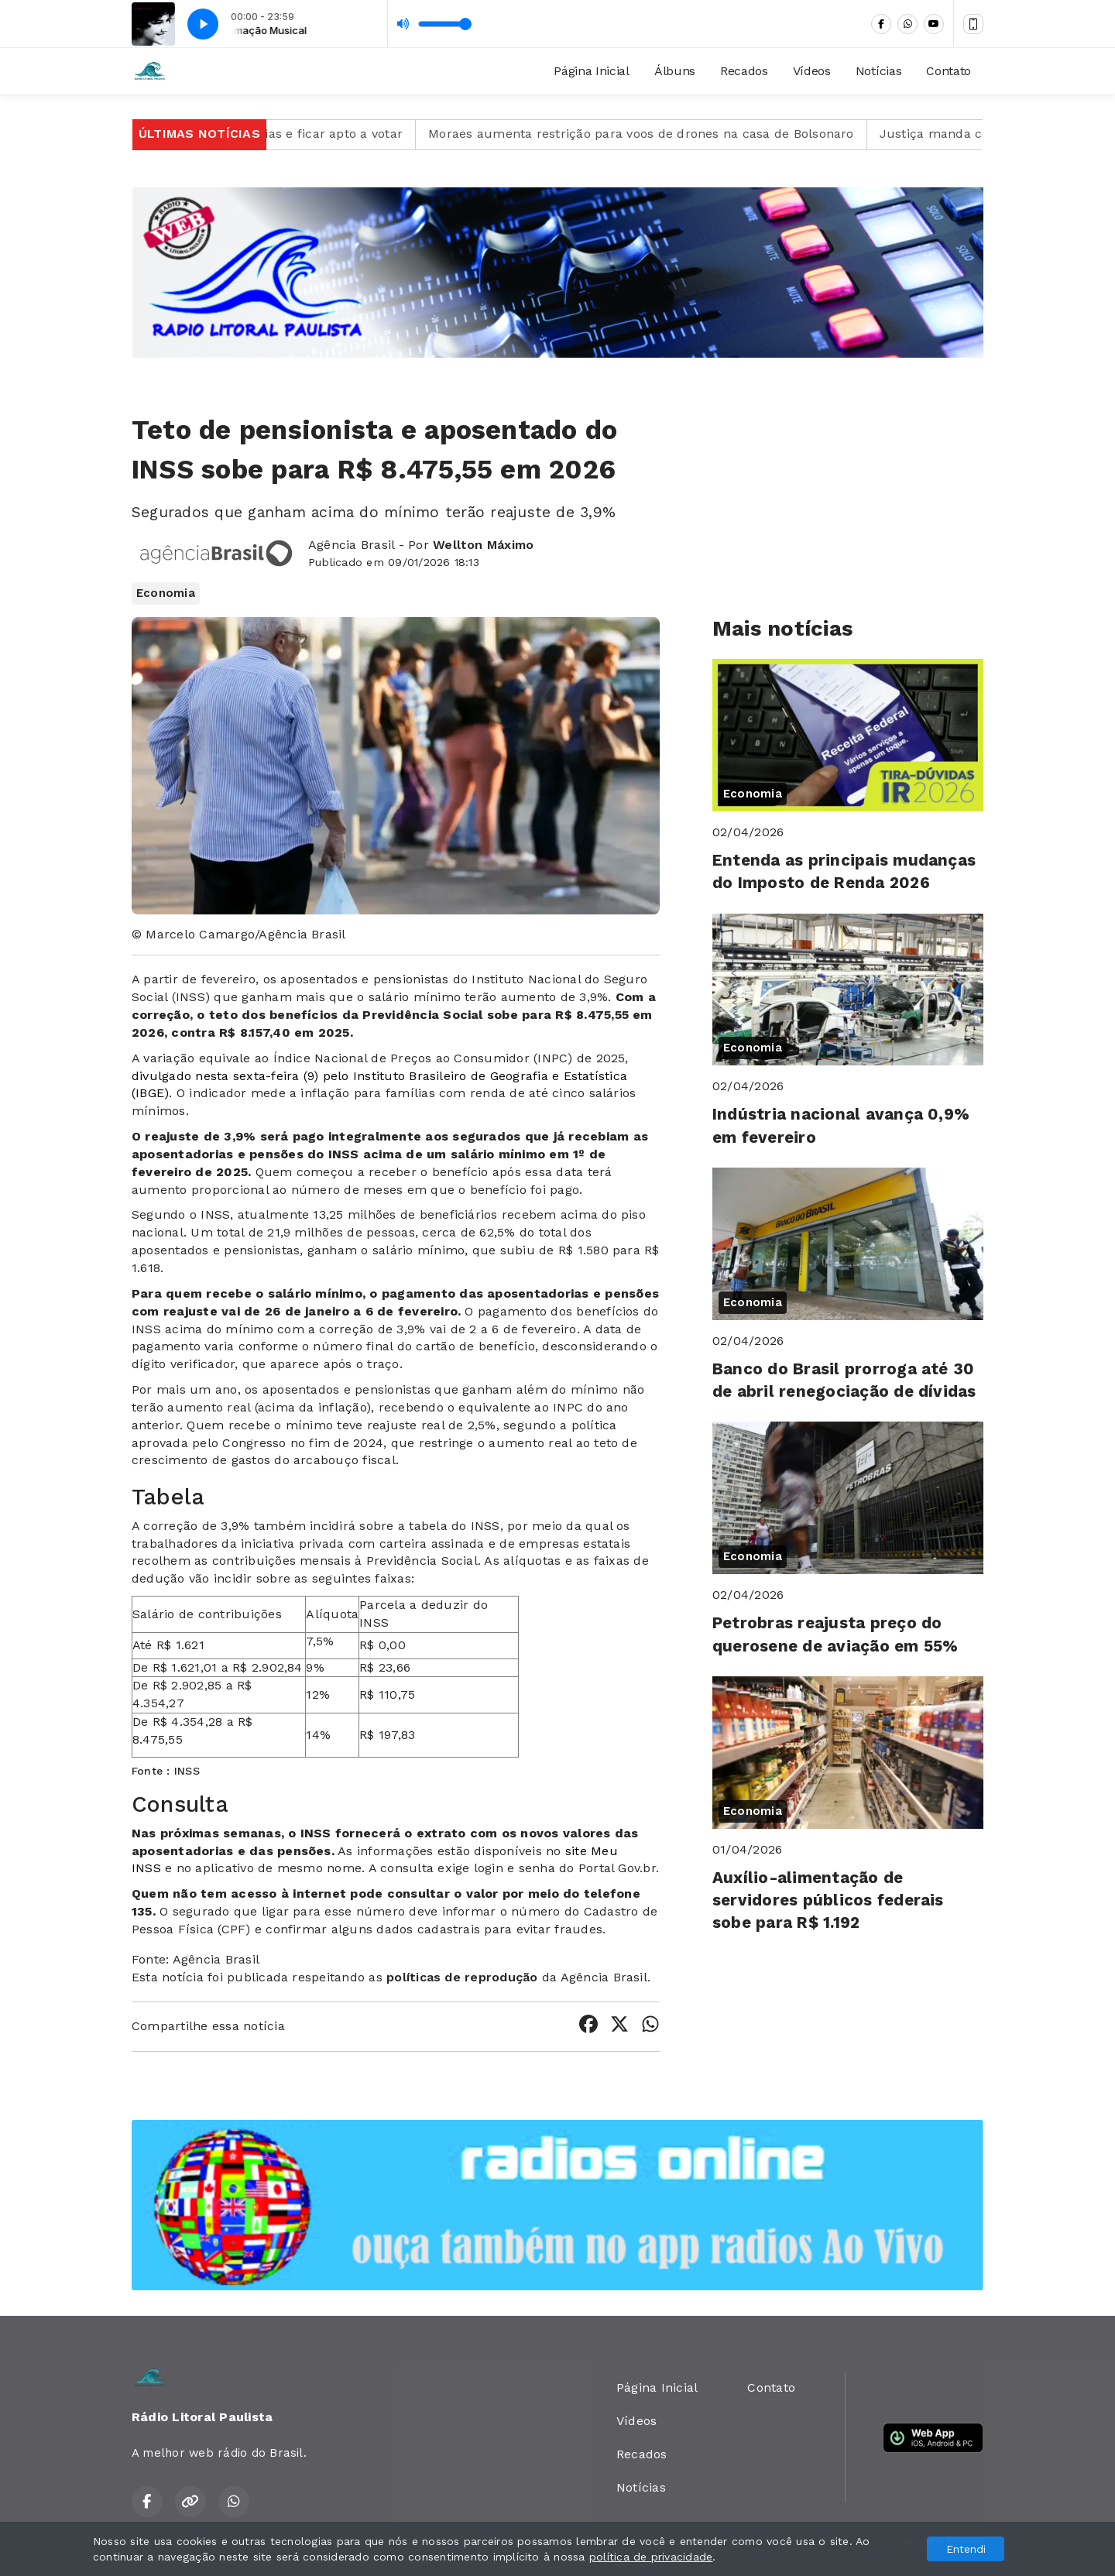  What do you see at coordinates (165, 593) in the screenshot?
I see `Economia` at bounding box center [165, 593].